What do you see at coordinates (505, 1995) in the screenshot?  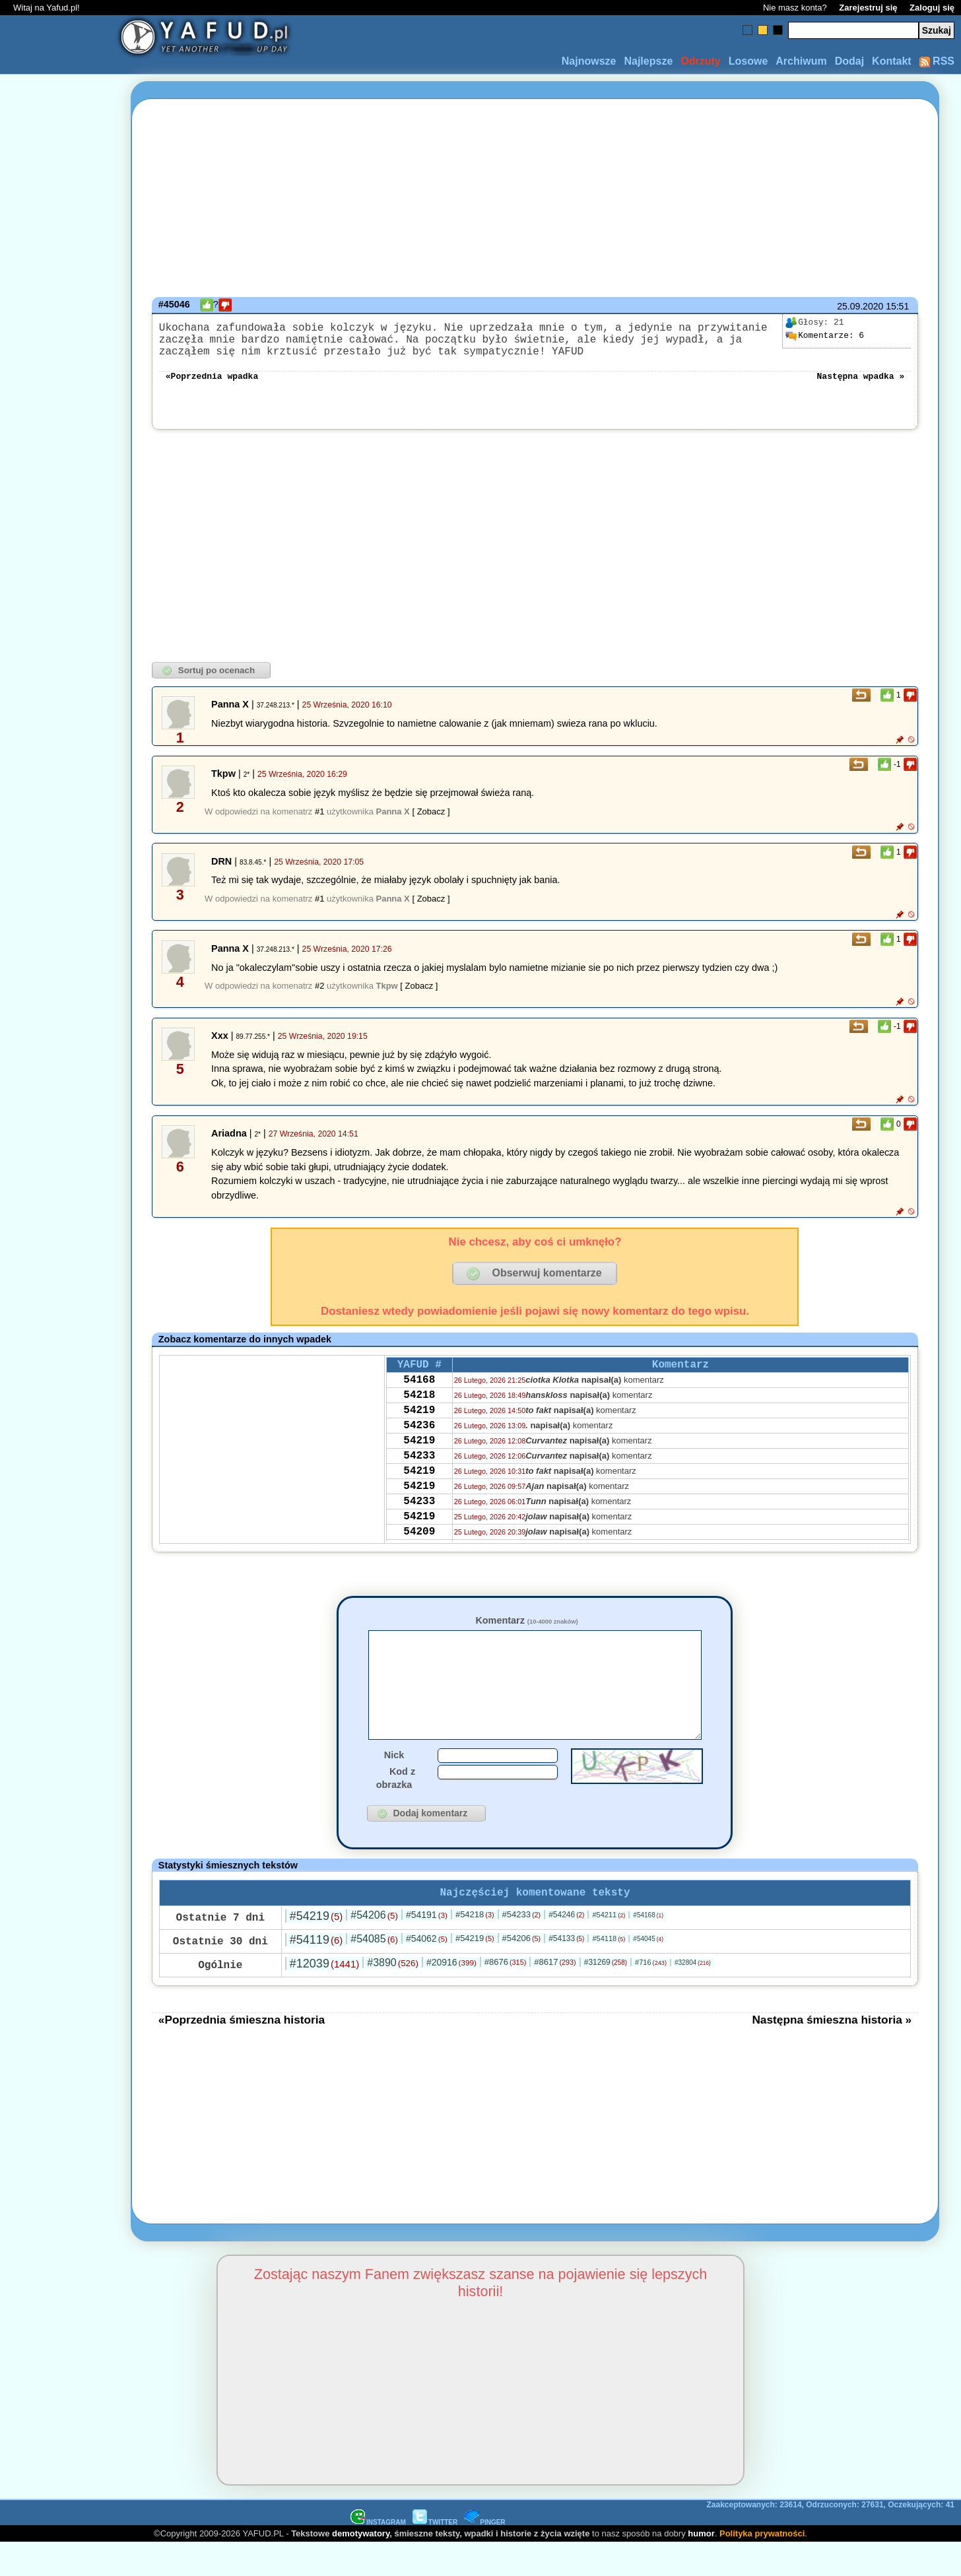 I see `#8676` at bounding box center [505, 1995].